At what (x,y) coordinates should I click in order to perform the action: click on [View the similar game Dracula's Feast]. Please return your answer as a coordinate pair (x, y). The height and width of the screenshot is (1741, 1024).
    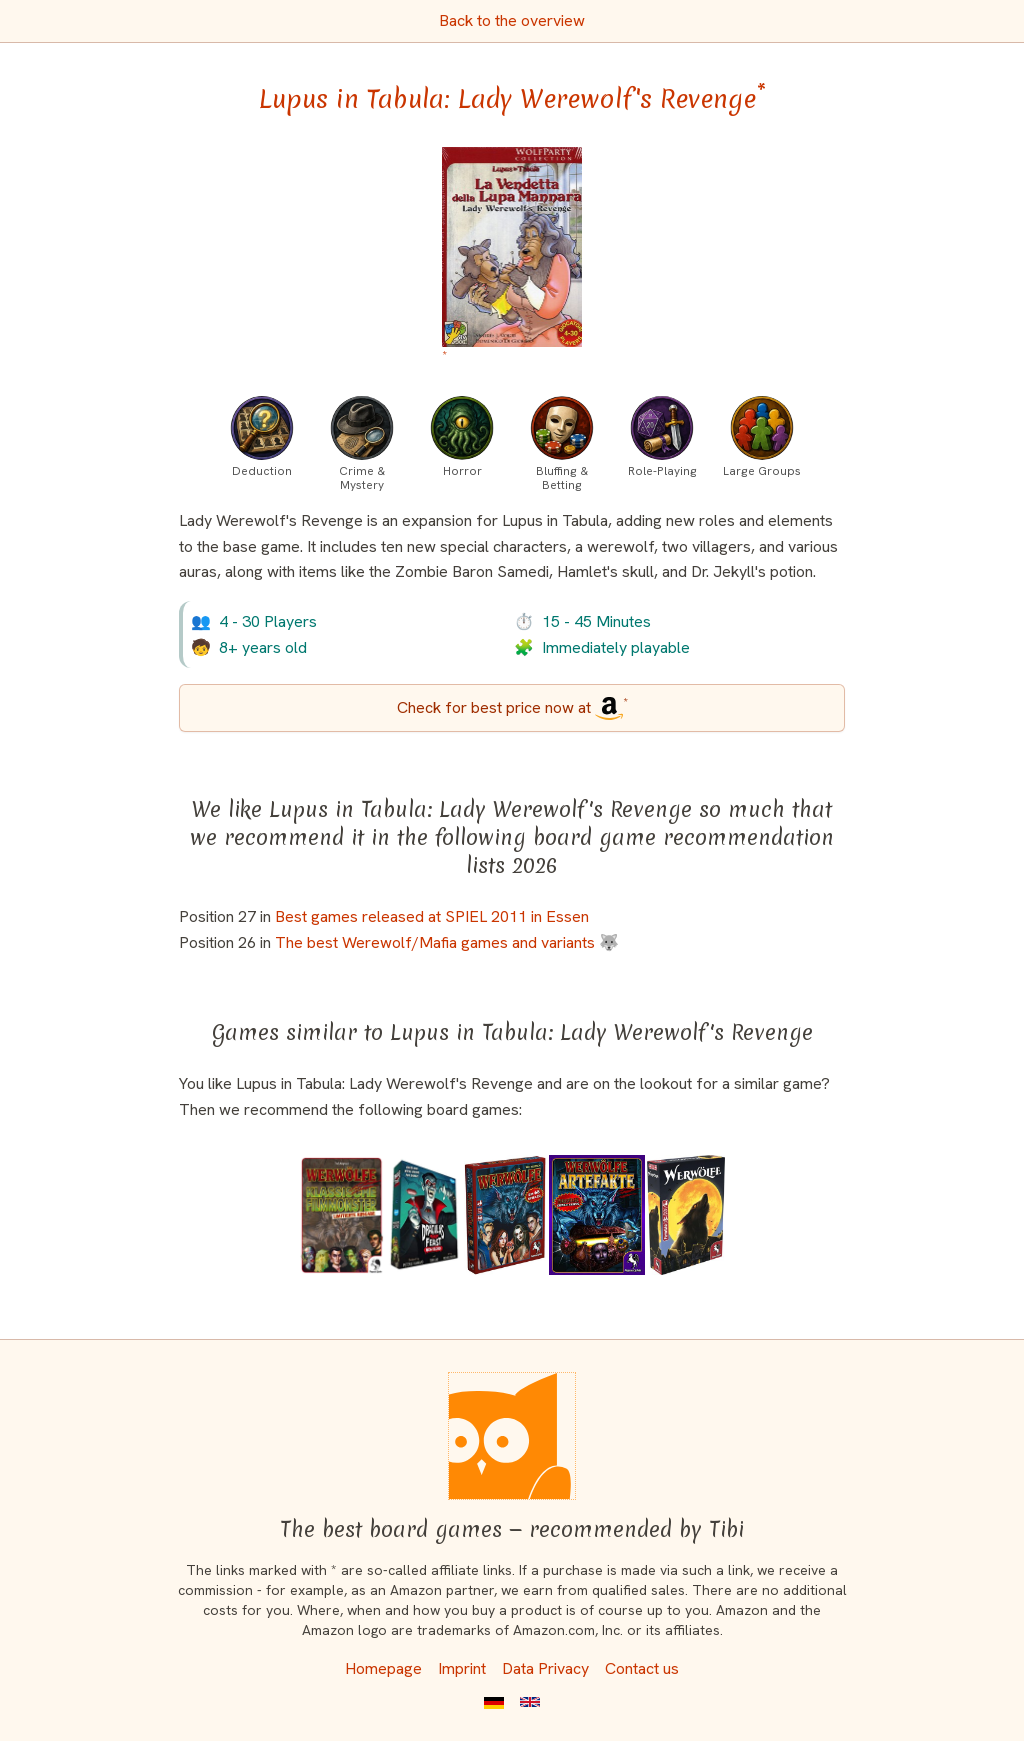
    Looking at the image, I should click on (424, 1215).